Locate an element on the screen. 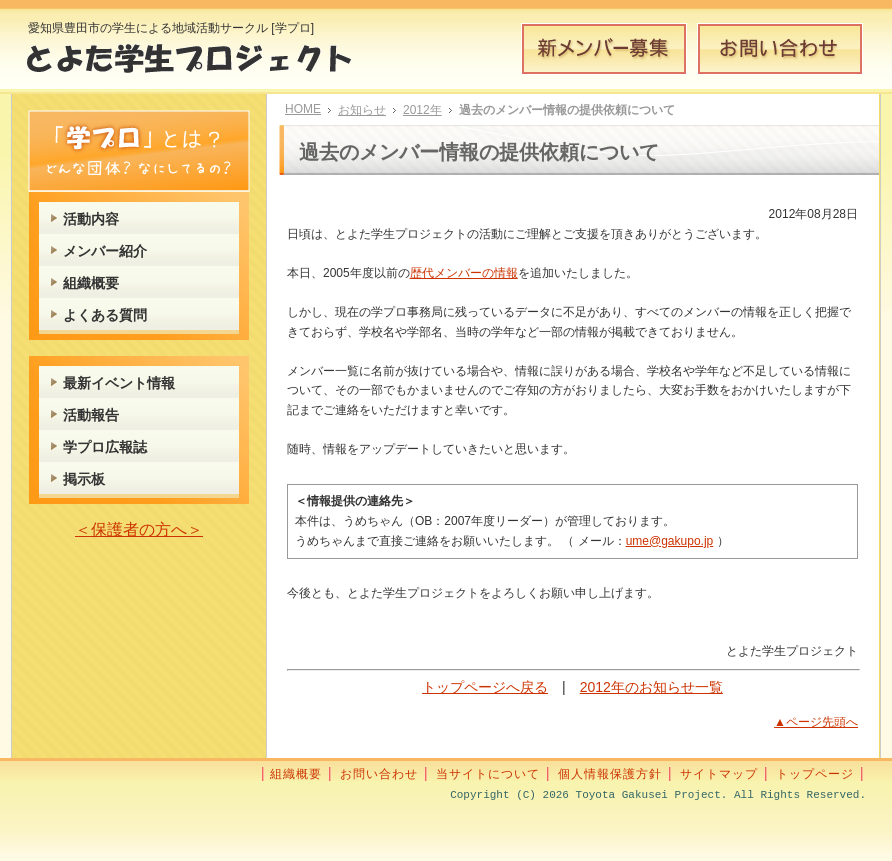  掲示板 is located at coordinates (84, 479).